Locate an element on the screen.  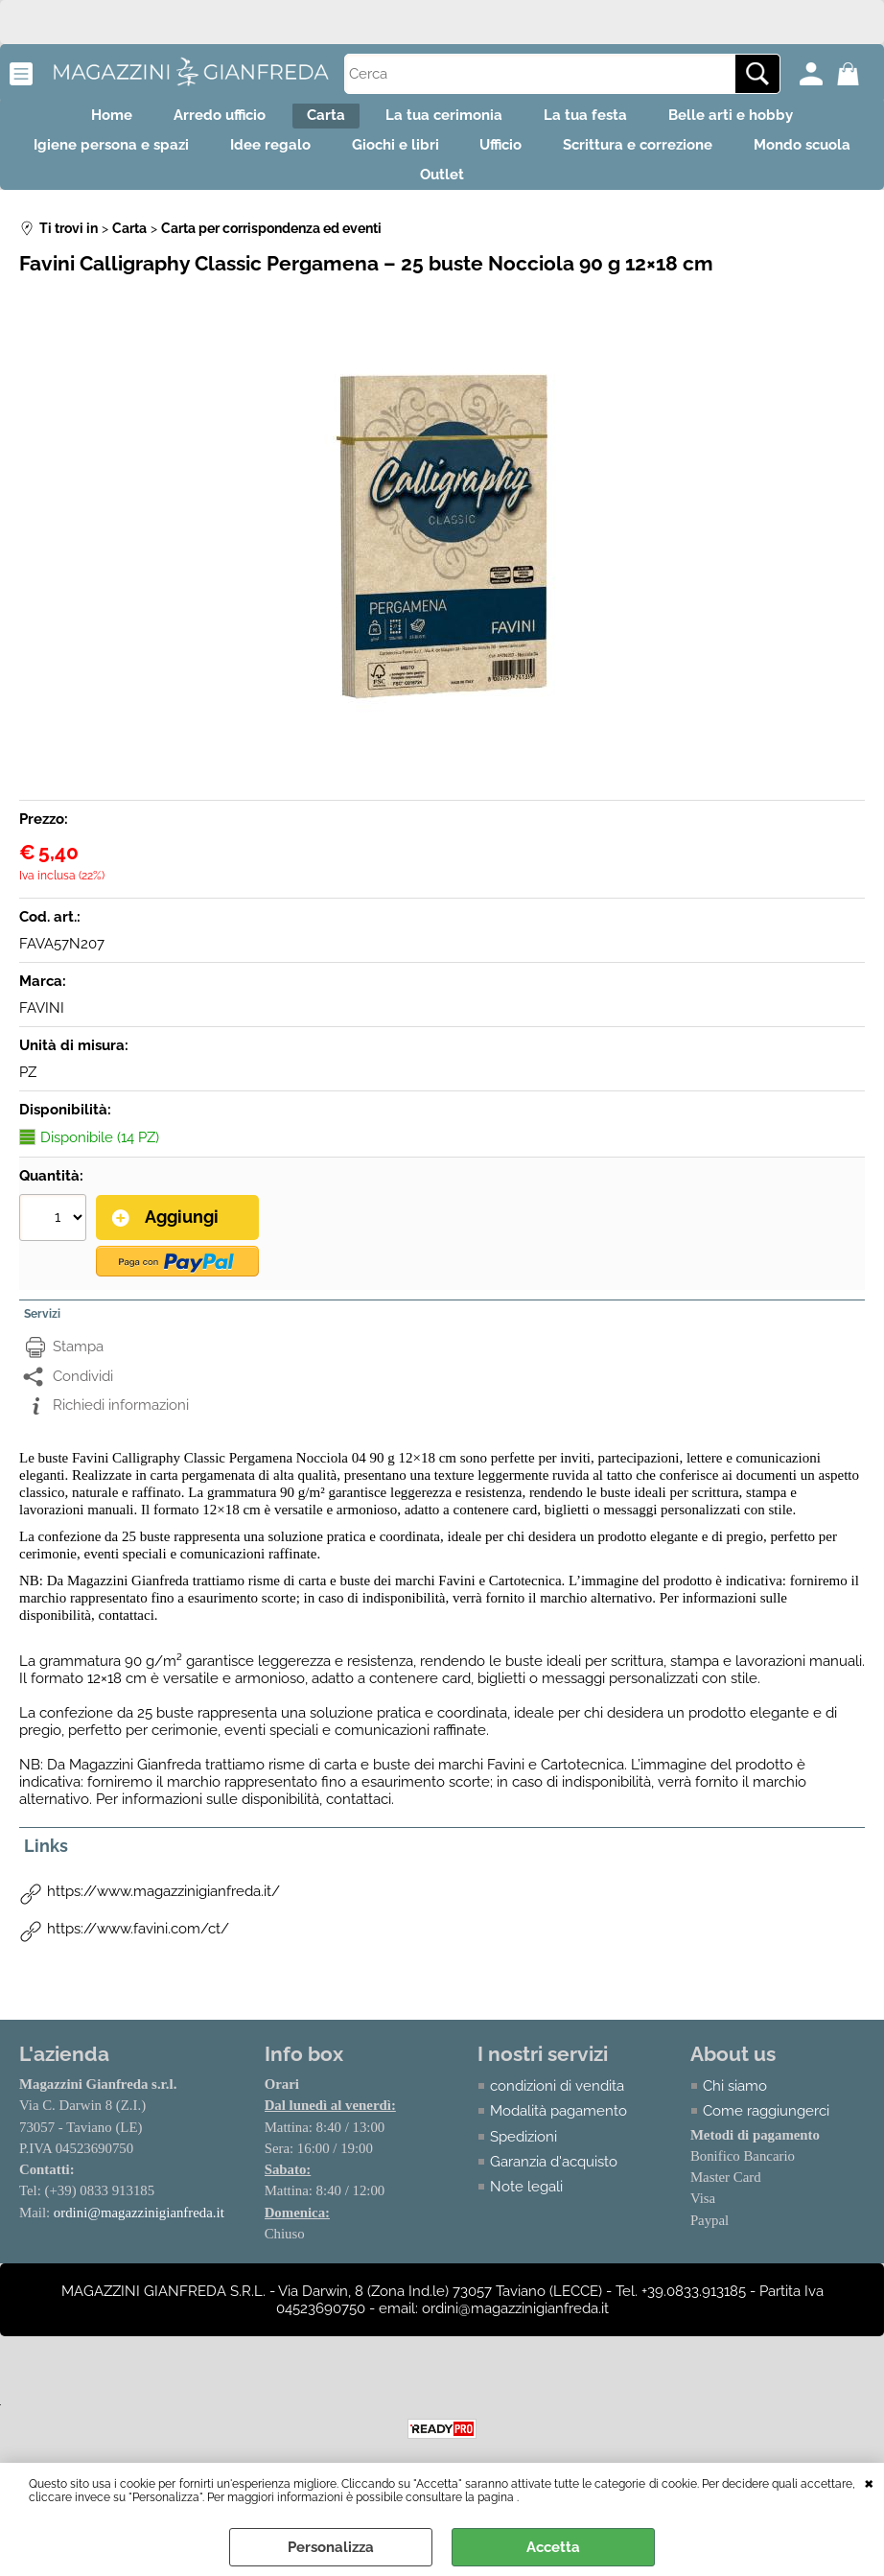
Stampa is located at coordinates (78, 1377).